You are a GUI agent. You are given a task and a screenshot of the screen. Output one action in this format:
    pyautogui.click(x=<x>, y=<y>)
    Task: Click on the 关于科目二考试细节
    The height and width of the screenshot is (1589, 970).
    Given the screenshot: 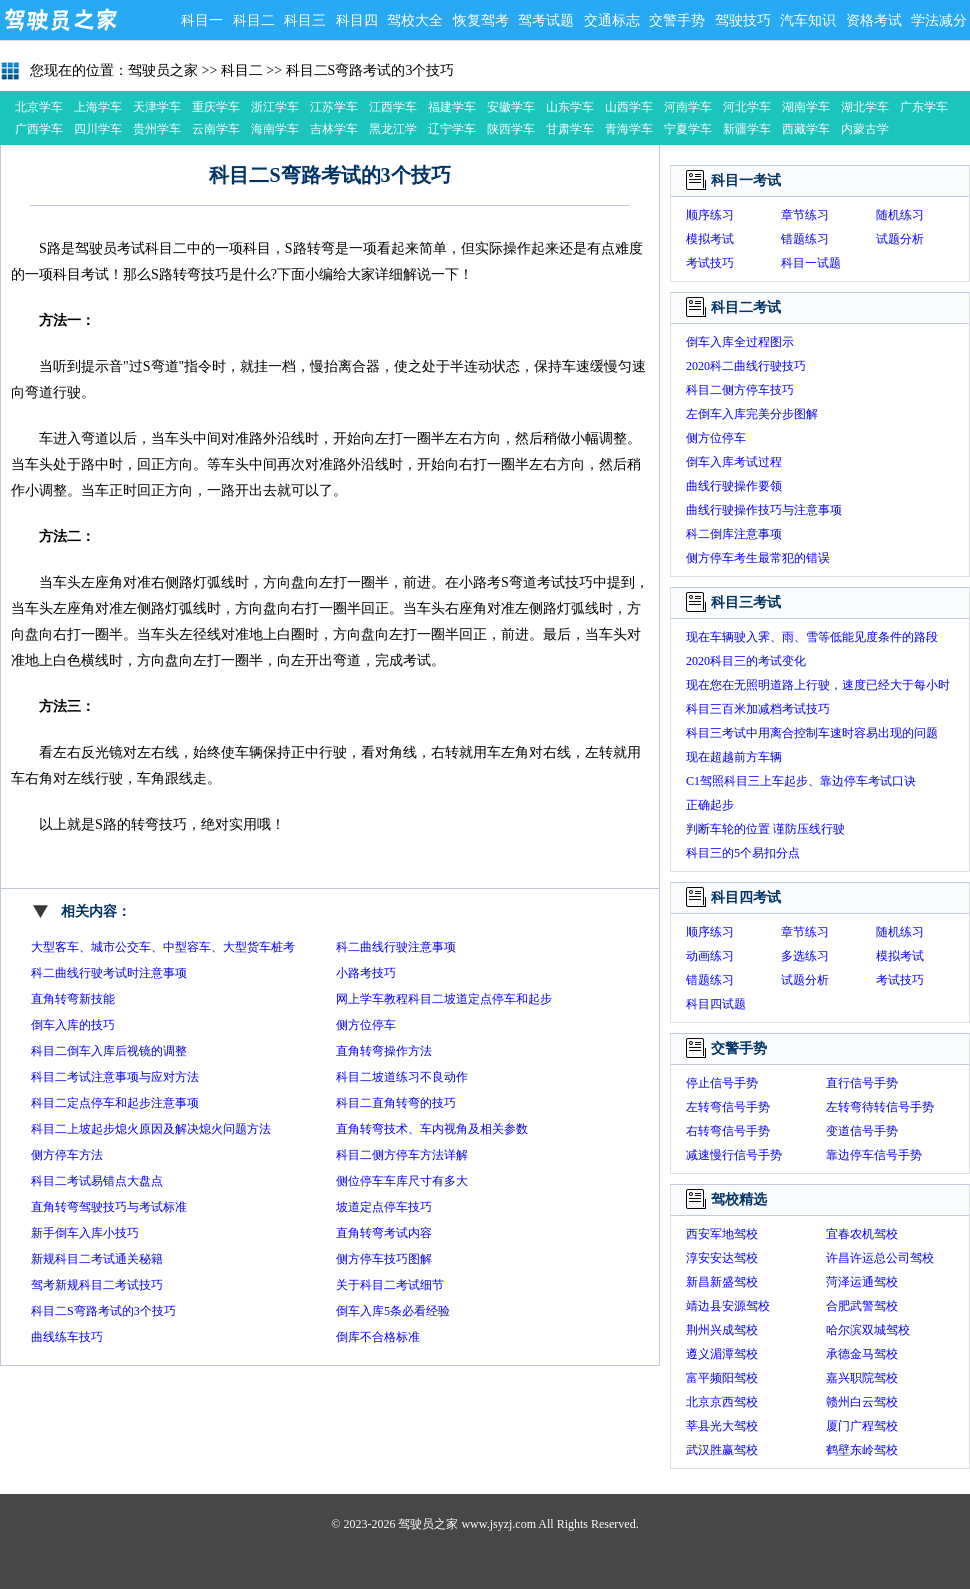 What is the action you would take?
    pyautogui.click(x=390, y=1285)
    